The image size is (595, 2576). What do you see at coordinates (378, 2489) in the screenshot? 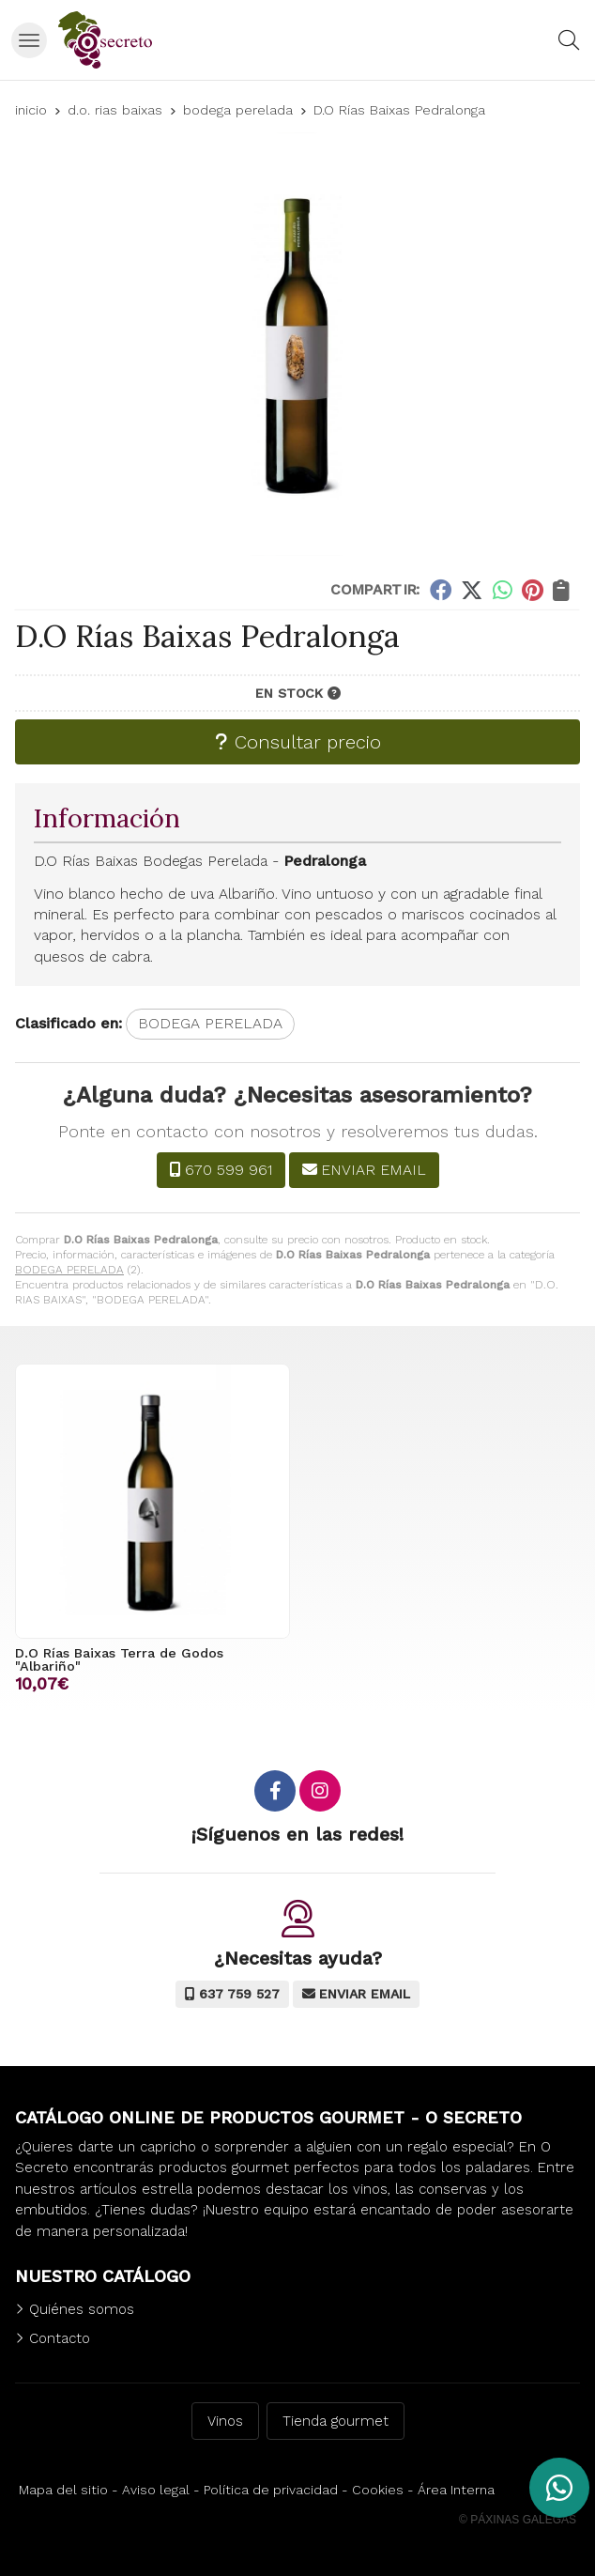
I see `Cookies` at bounding box center [378, 2489].